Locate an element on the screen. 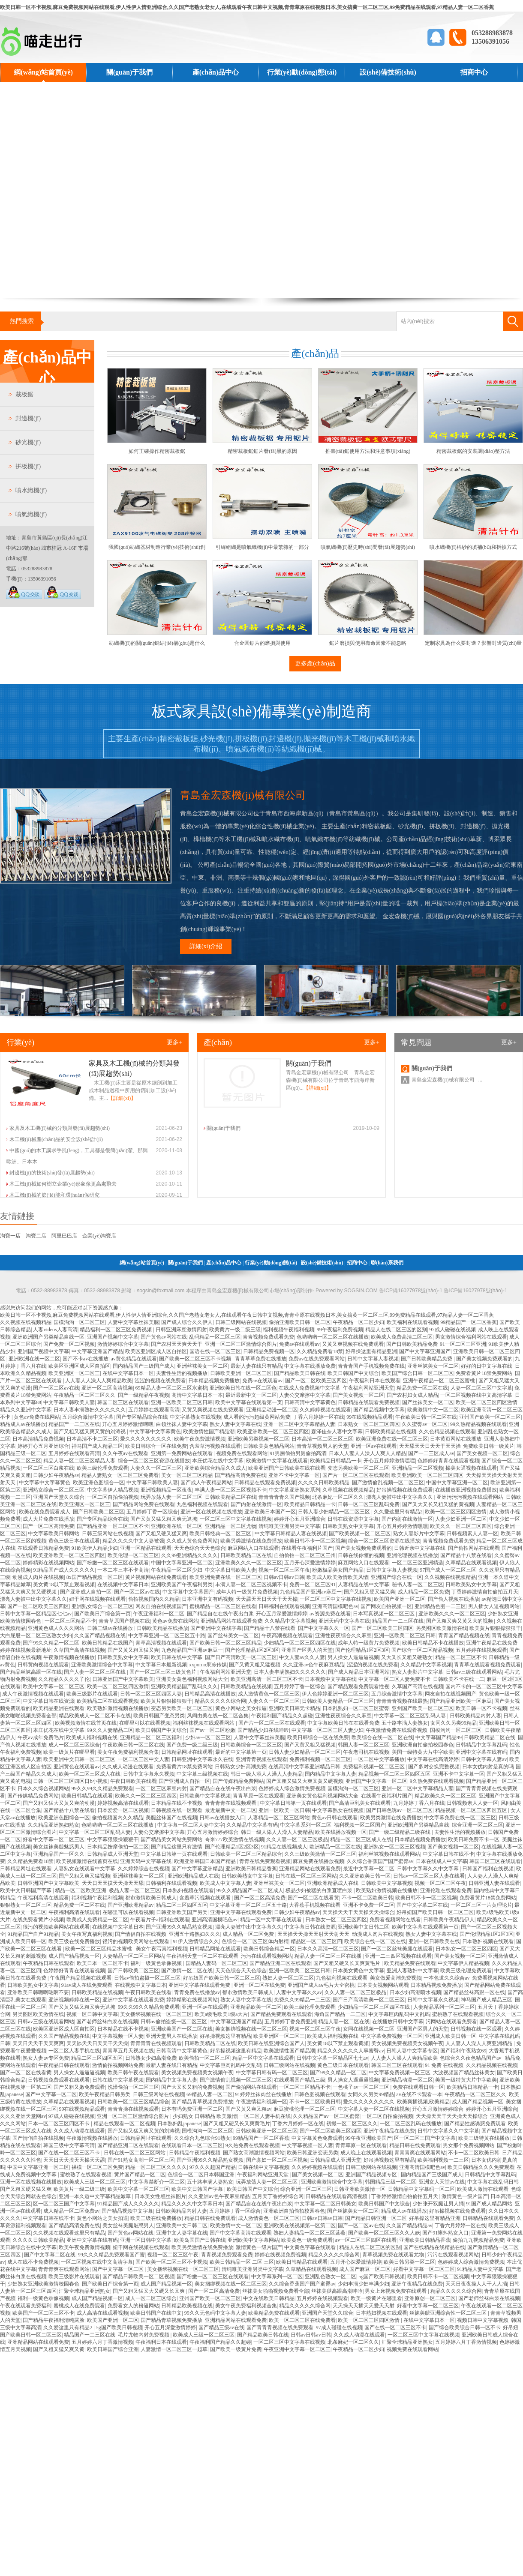 The height and width of the screenshot is (2576, 523). 国产欧美一区二区三区久久人妖 is located at coordinates (384, 2233).